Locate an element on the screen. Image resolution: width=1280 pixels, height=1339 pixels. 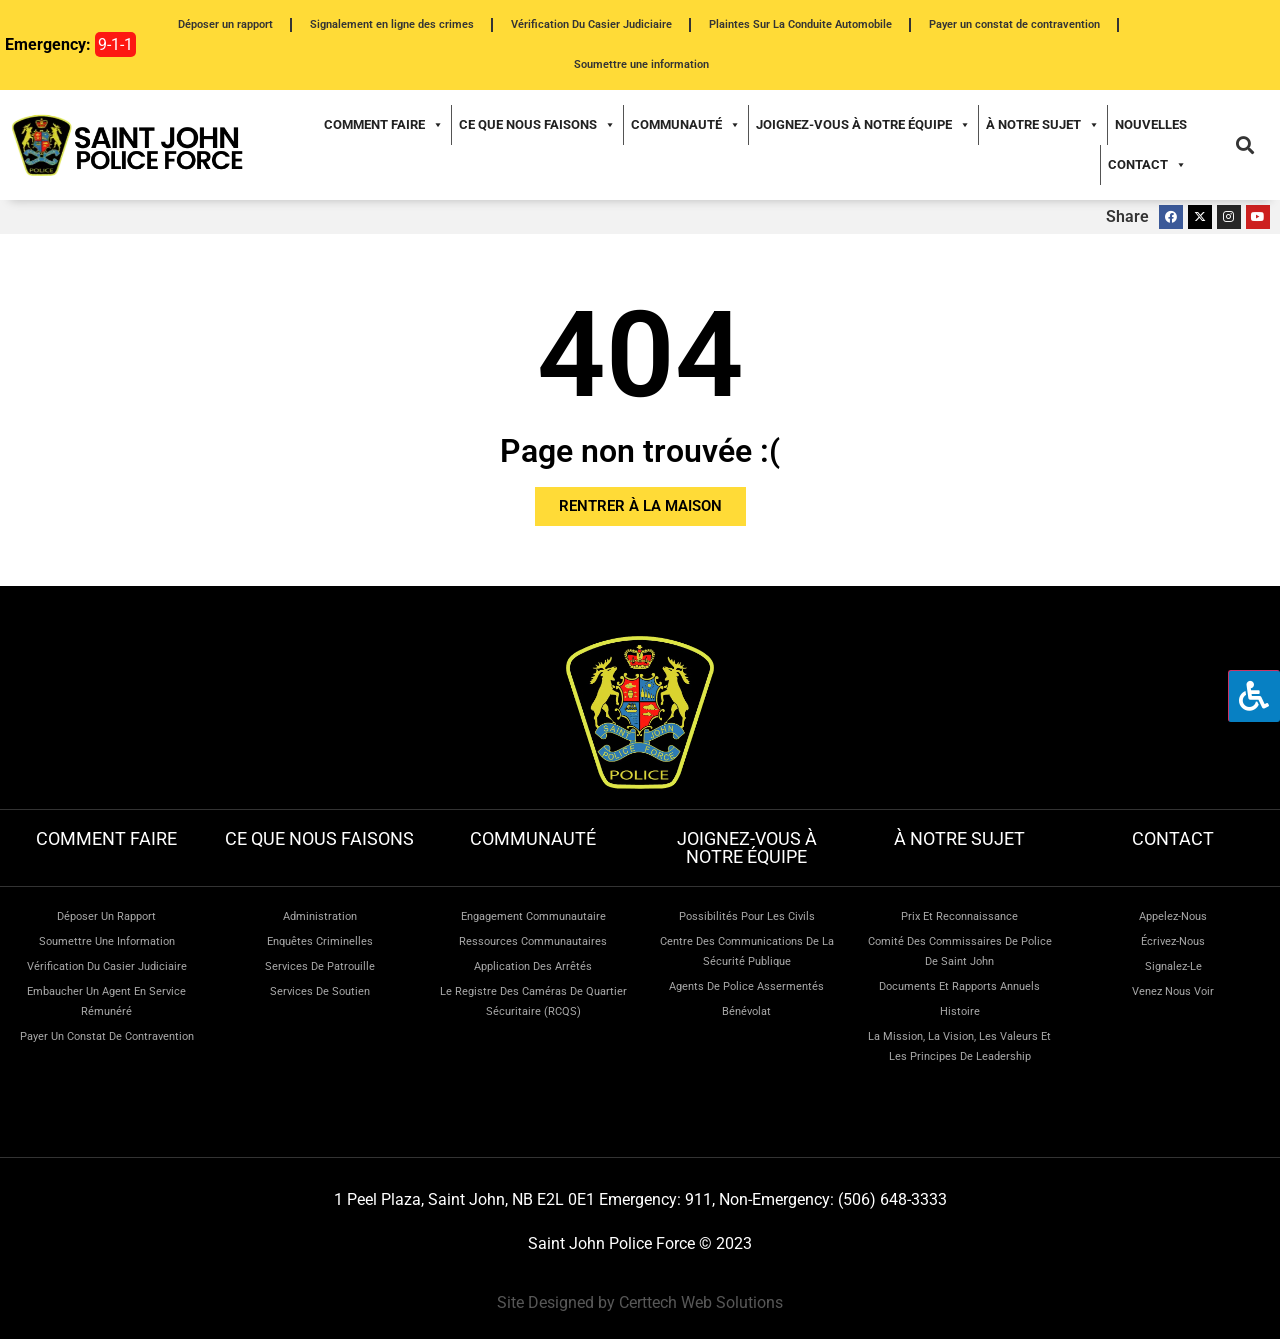
Enquêtes criminelles is located at coordinates (320, 941).